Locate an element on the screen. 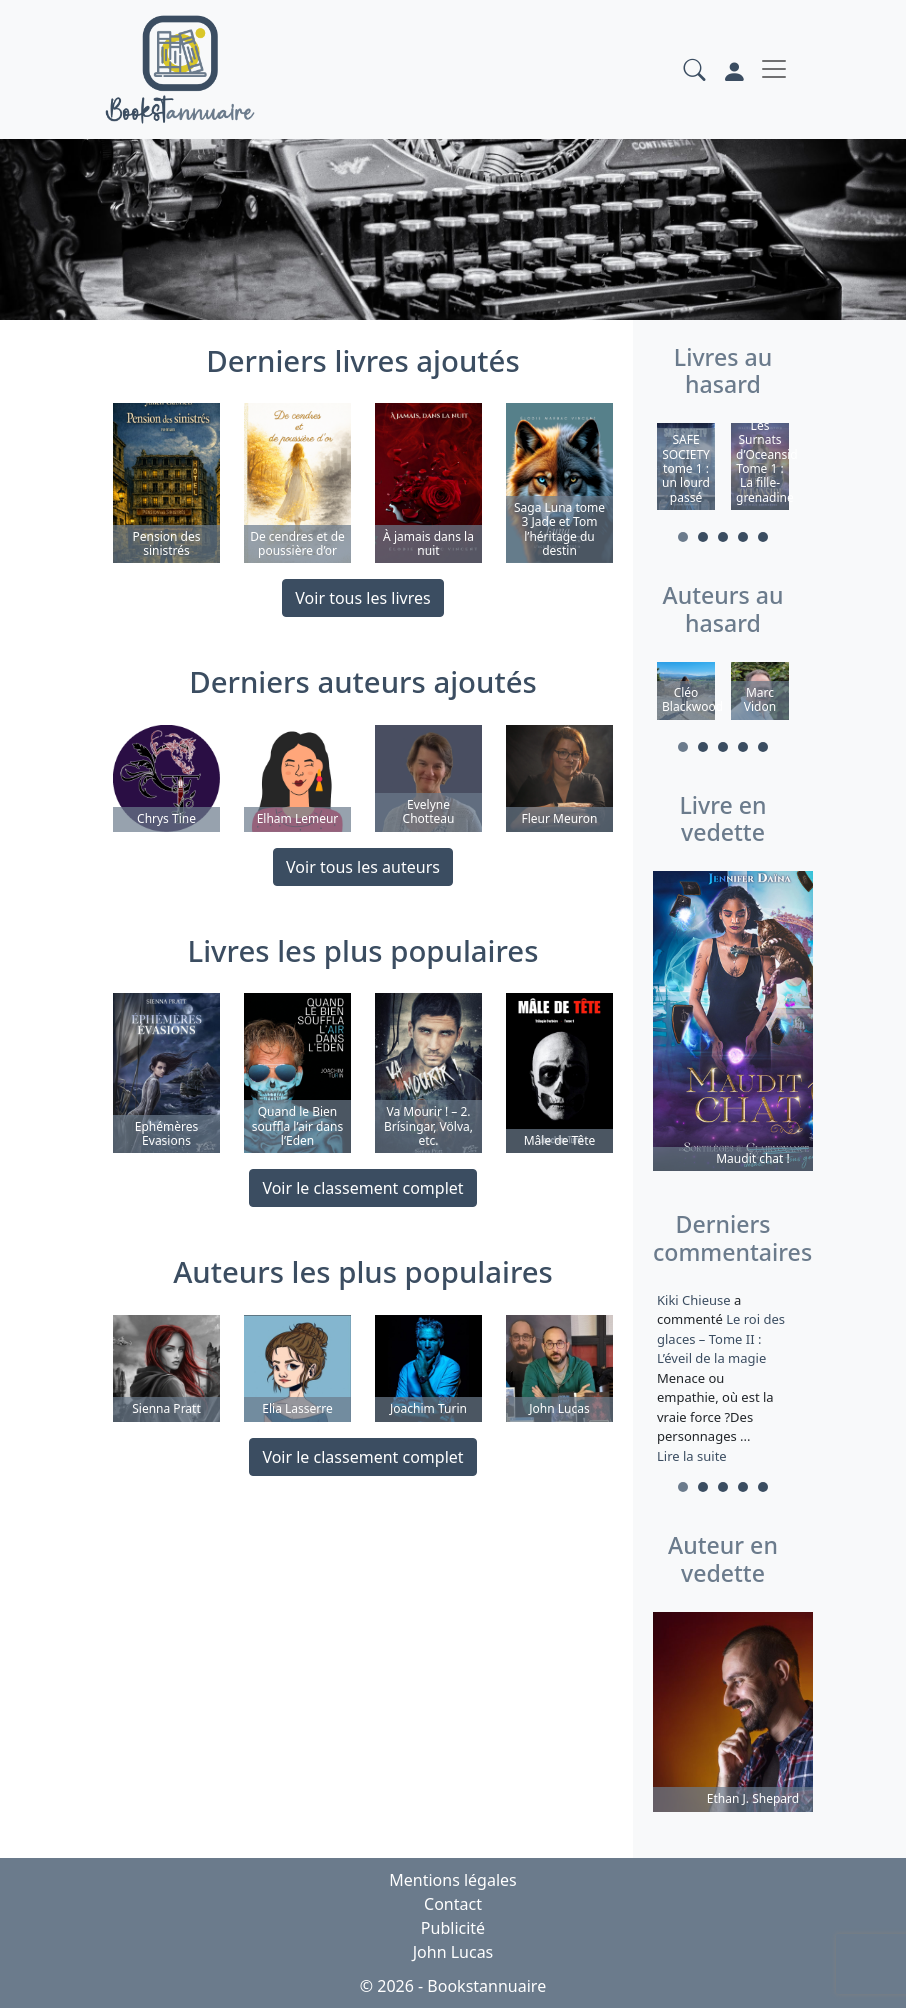 The height and width of the screenshot is (2008, 906). Lire la suite is located at coordinates (692, 1456).